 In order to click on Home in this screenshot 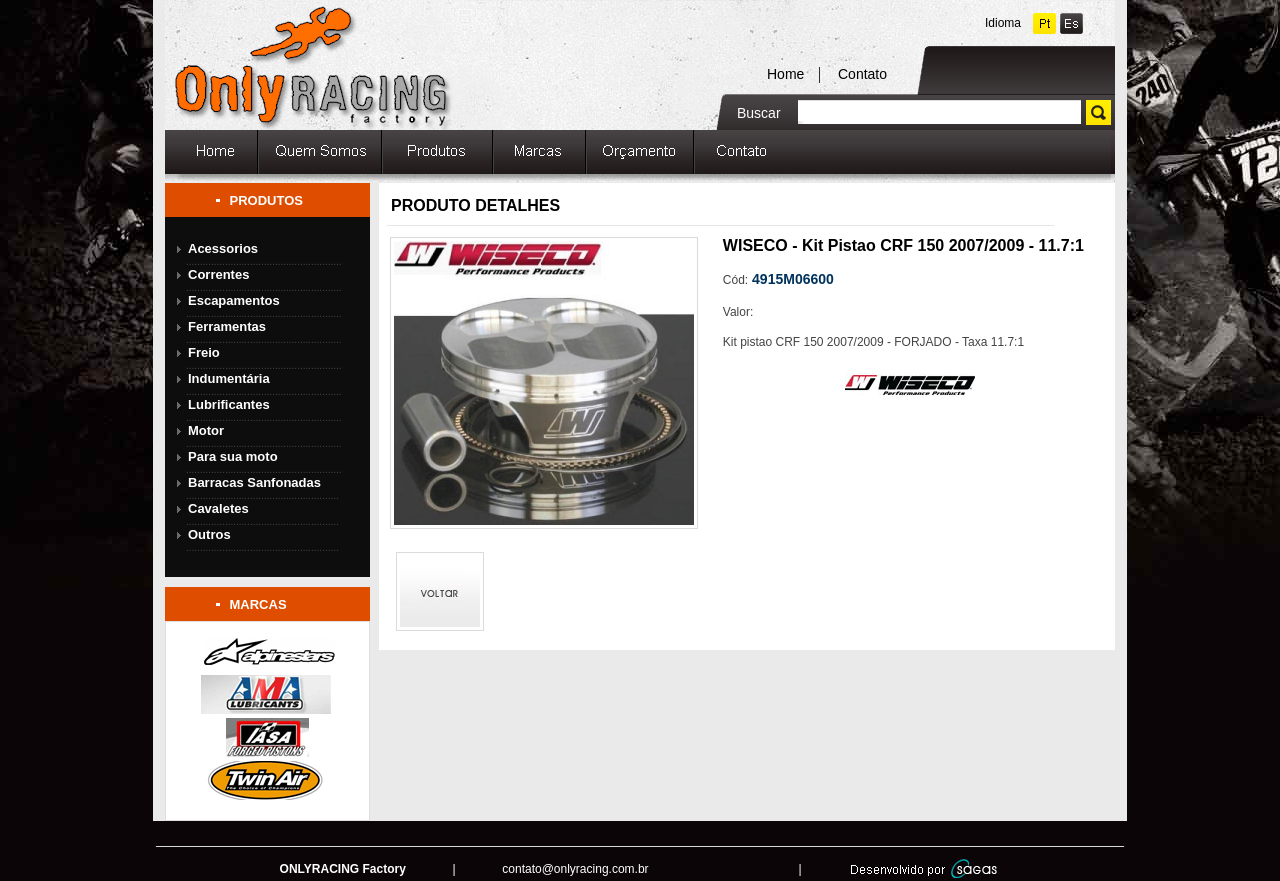, I will do `click(785, 74)`.